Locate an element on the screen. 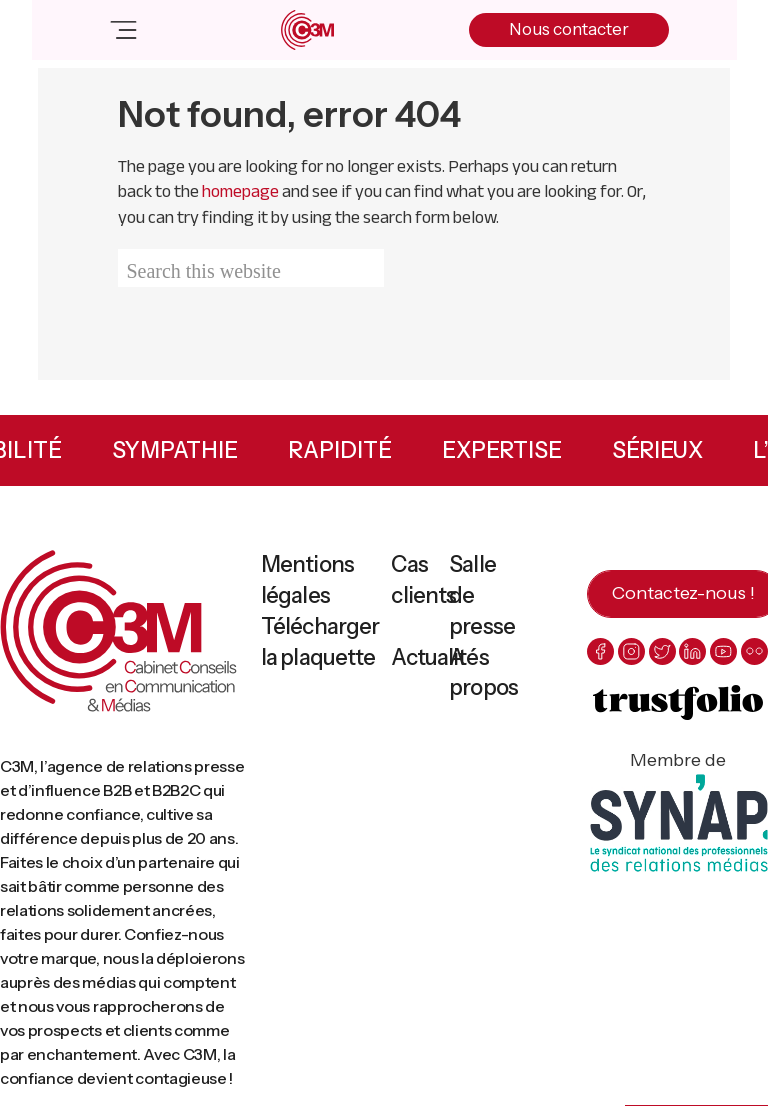 This screenshot has width=768, height=1106. [twitter] is located at coordinates (662, 651).